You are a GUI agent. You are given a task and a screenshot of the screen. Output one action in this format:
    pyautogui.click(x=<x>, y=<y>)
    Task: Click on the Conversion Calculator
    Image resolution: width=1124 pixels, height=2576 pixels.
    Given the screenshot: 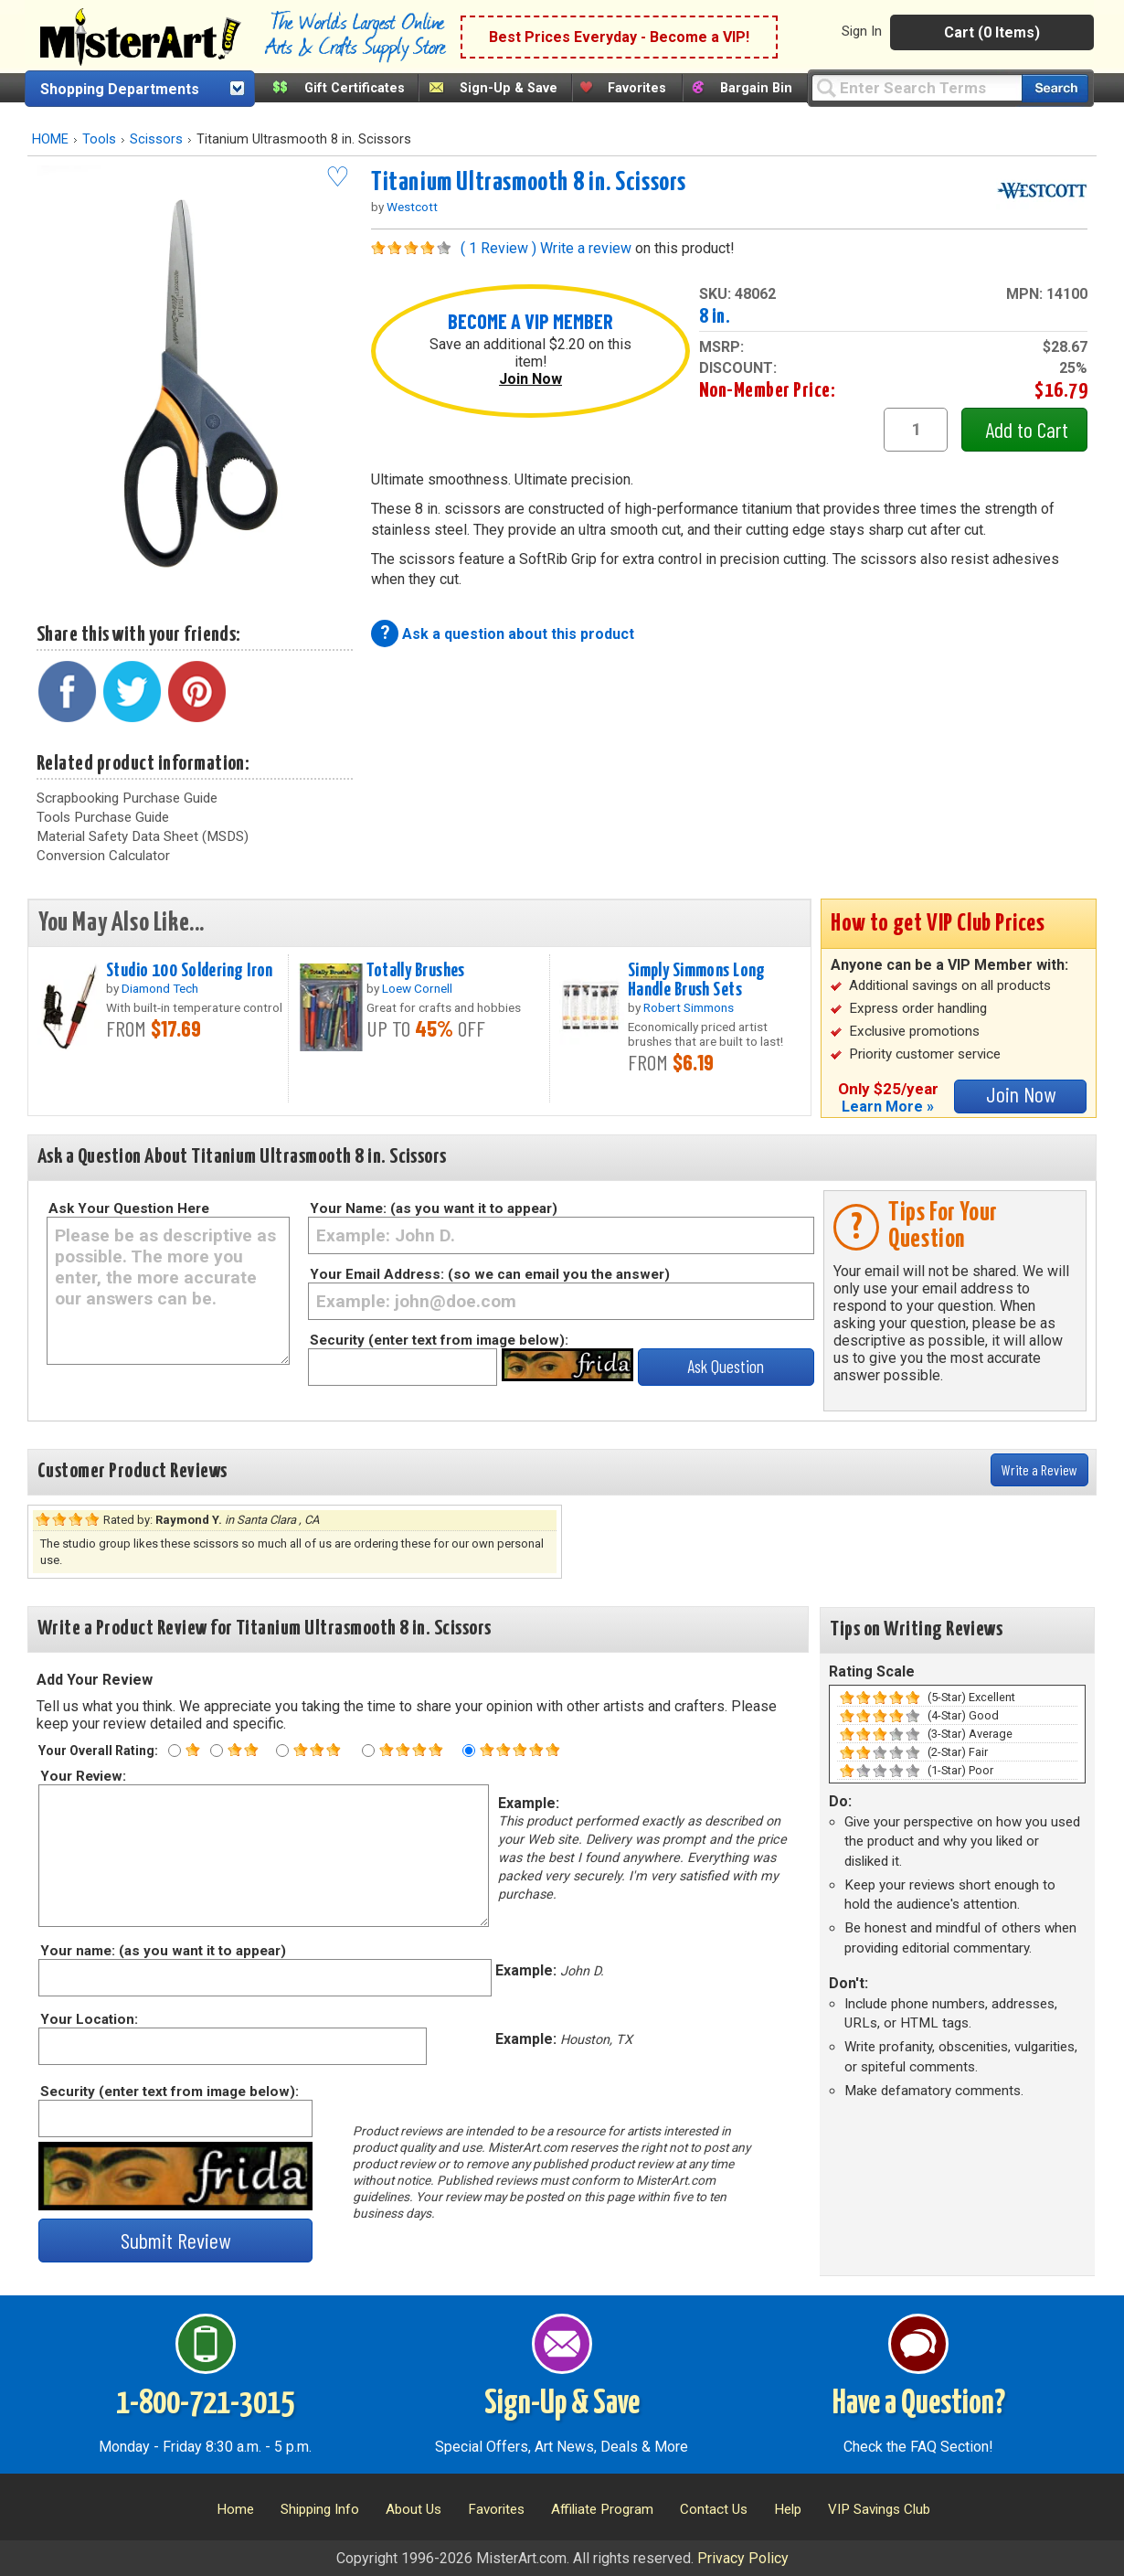 What is the action you would take?
    pyautogui.click(x=103, y=855)
    